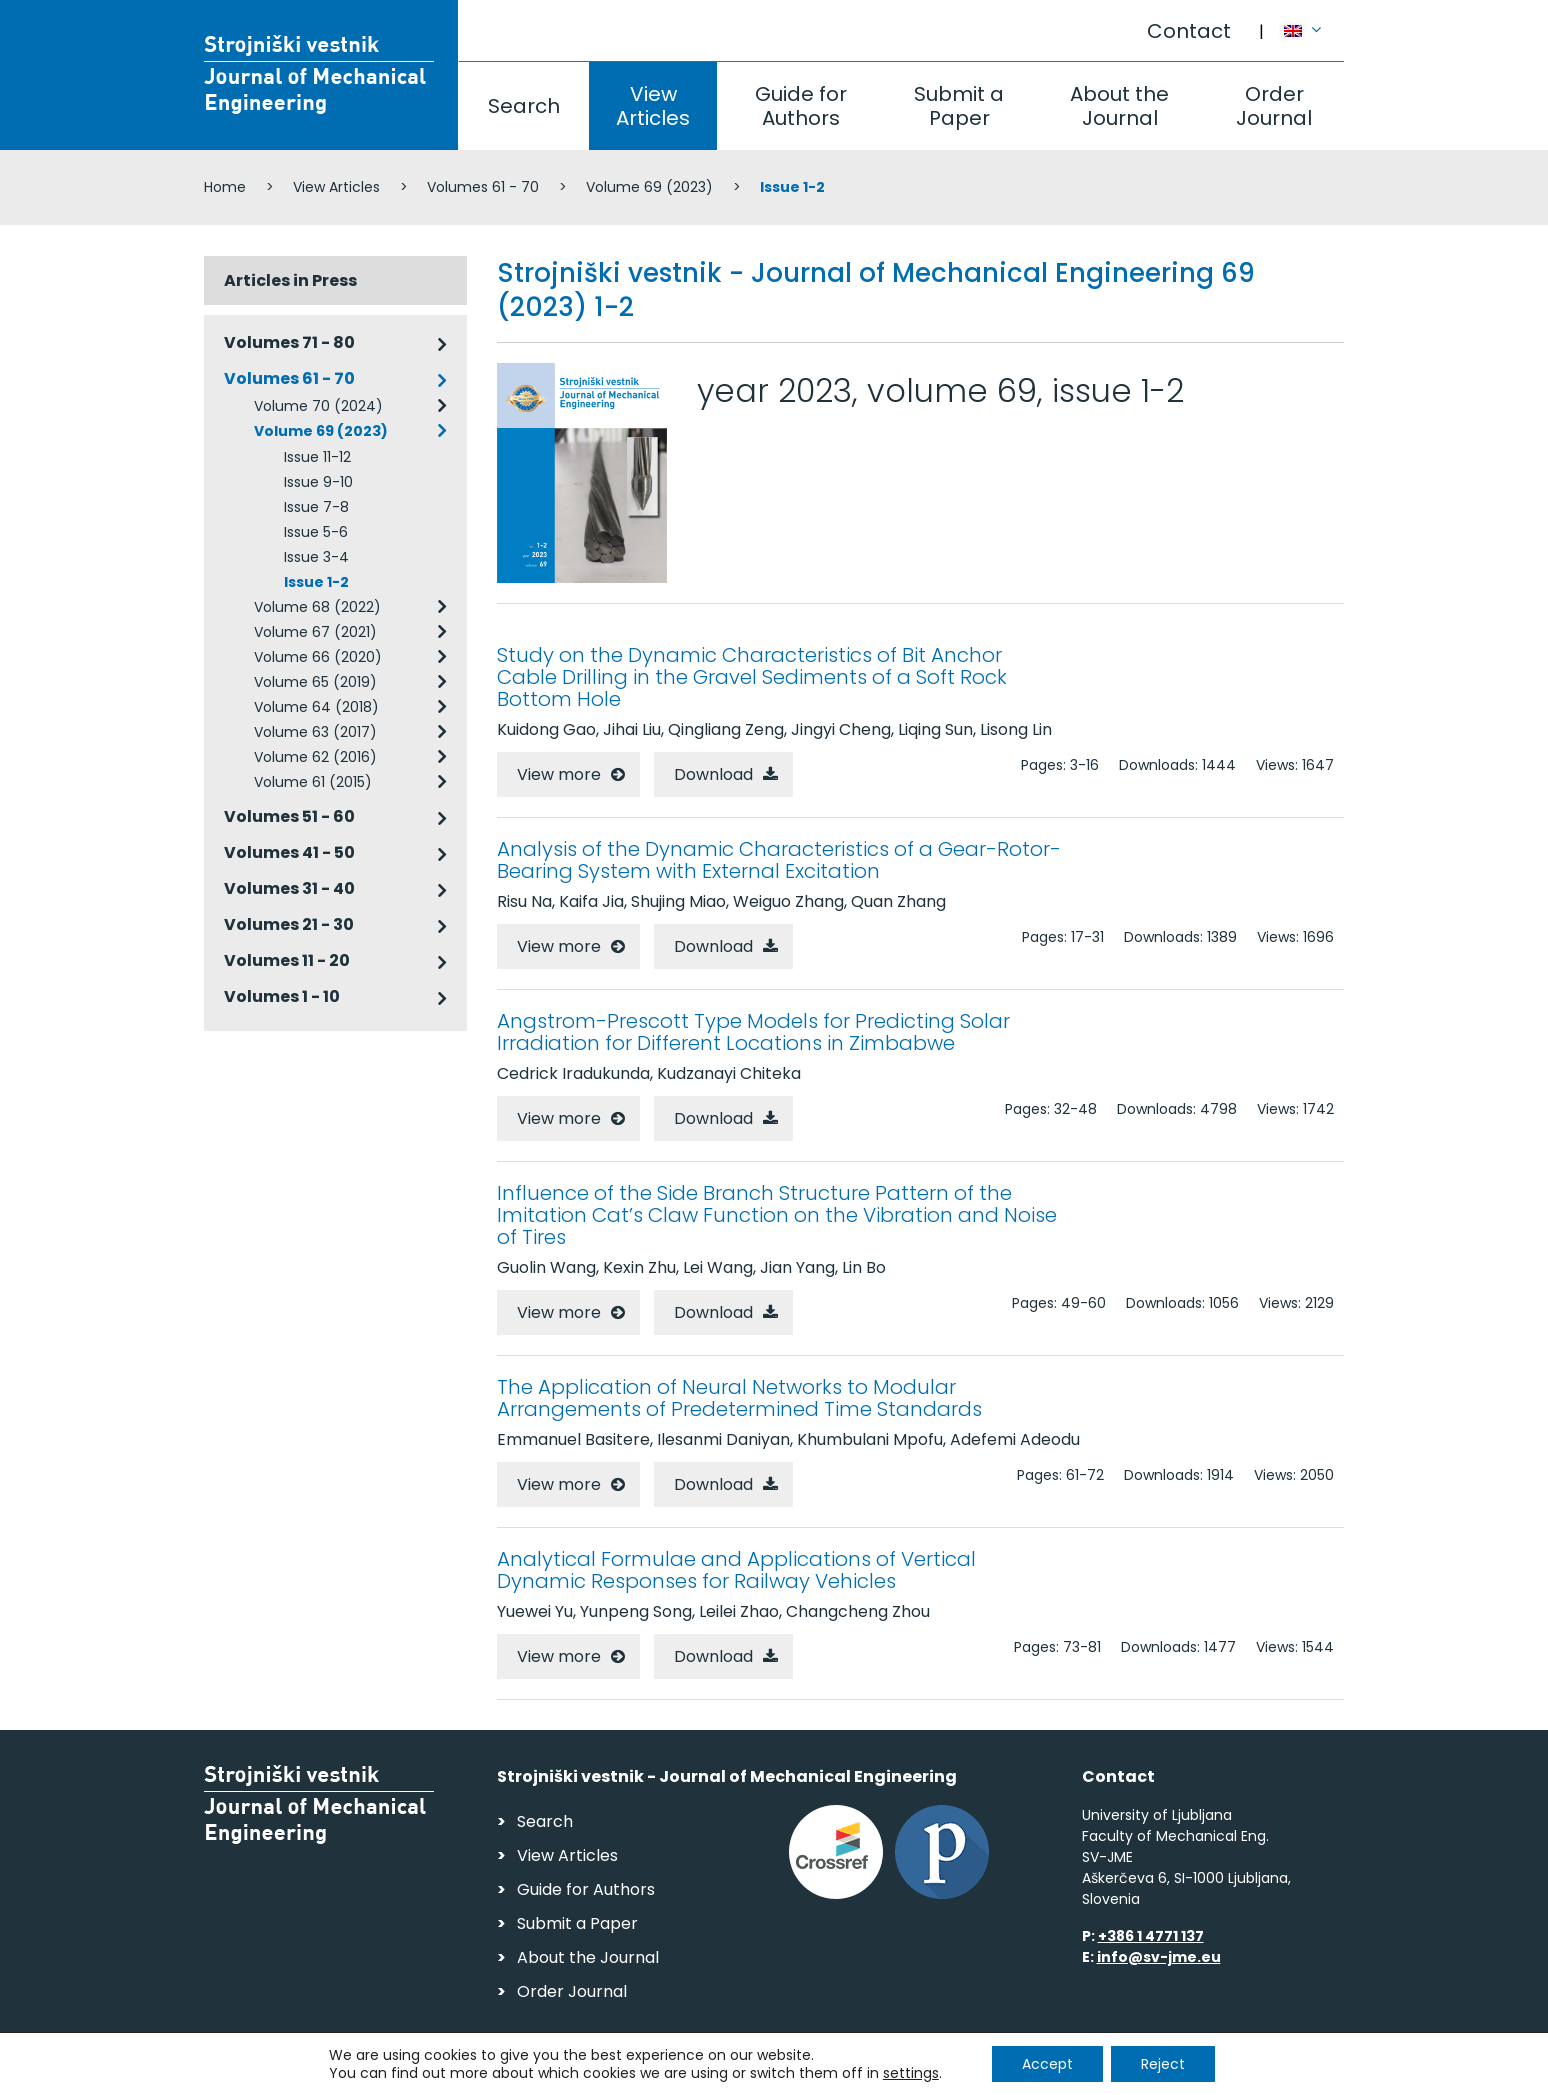 This screenshot has width=1548, height=2095. I want to click on Volume 66 (2020), so click(318, 657).